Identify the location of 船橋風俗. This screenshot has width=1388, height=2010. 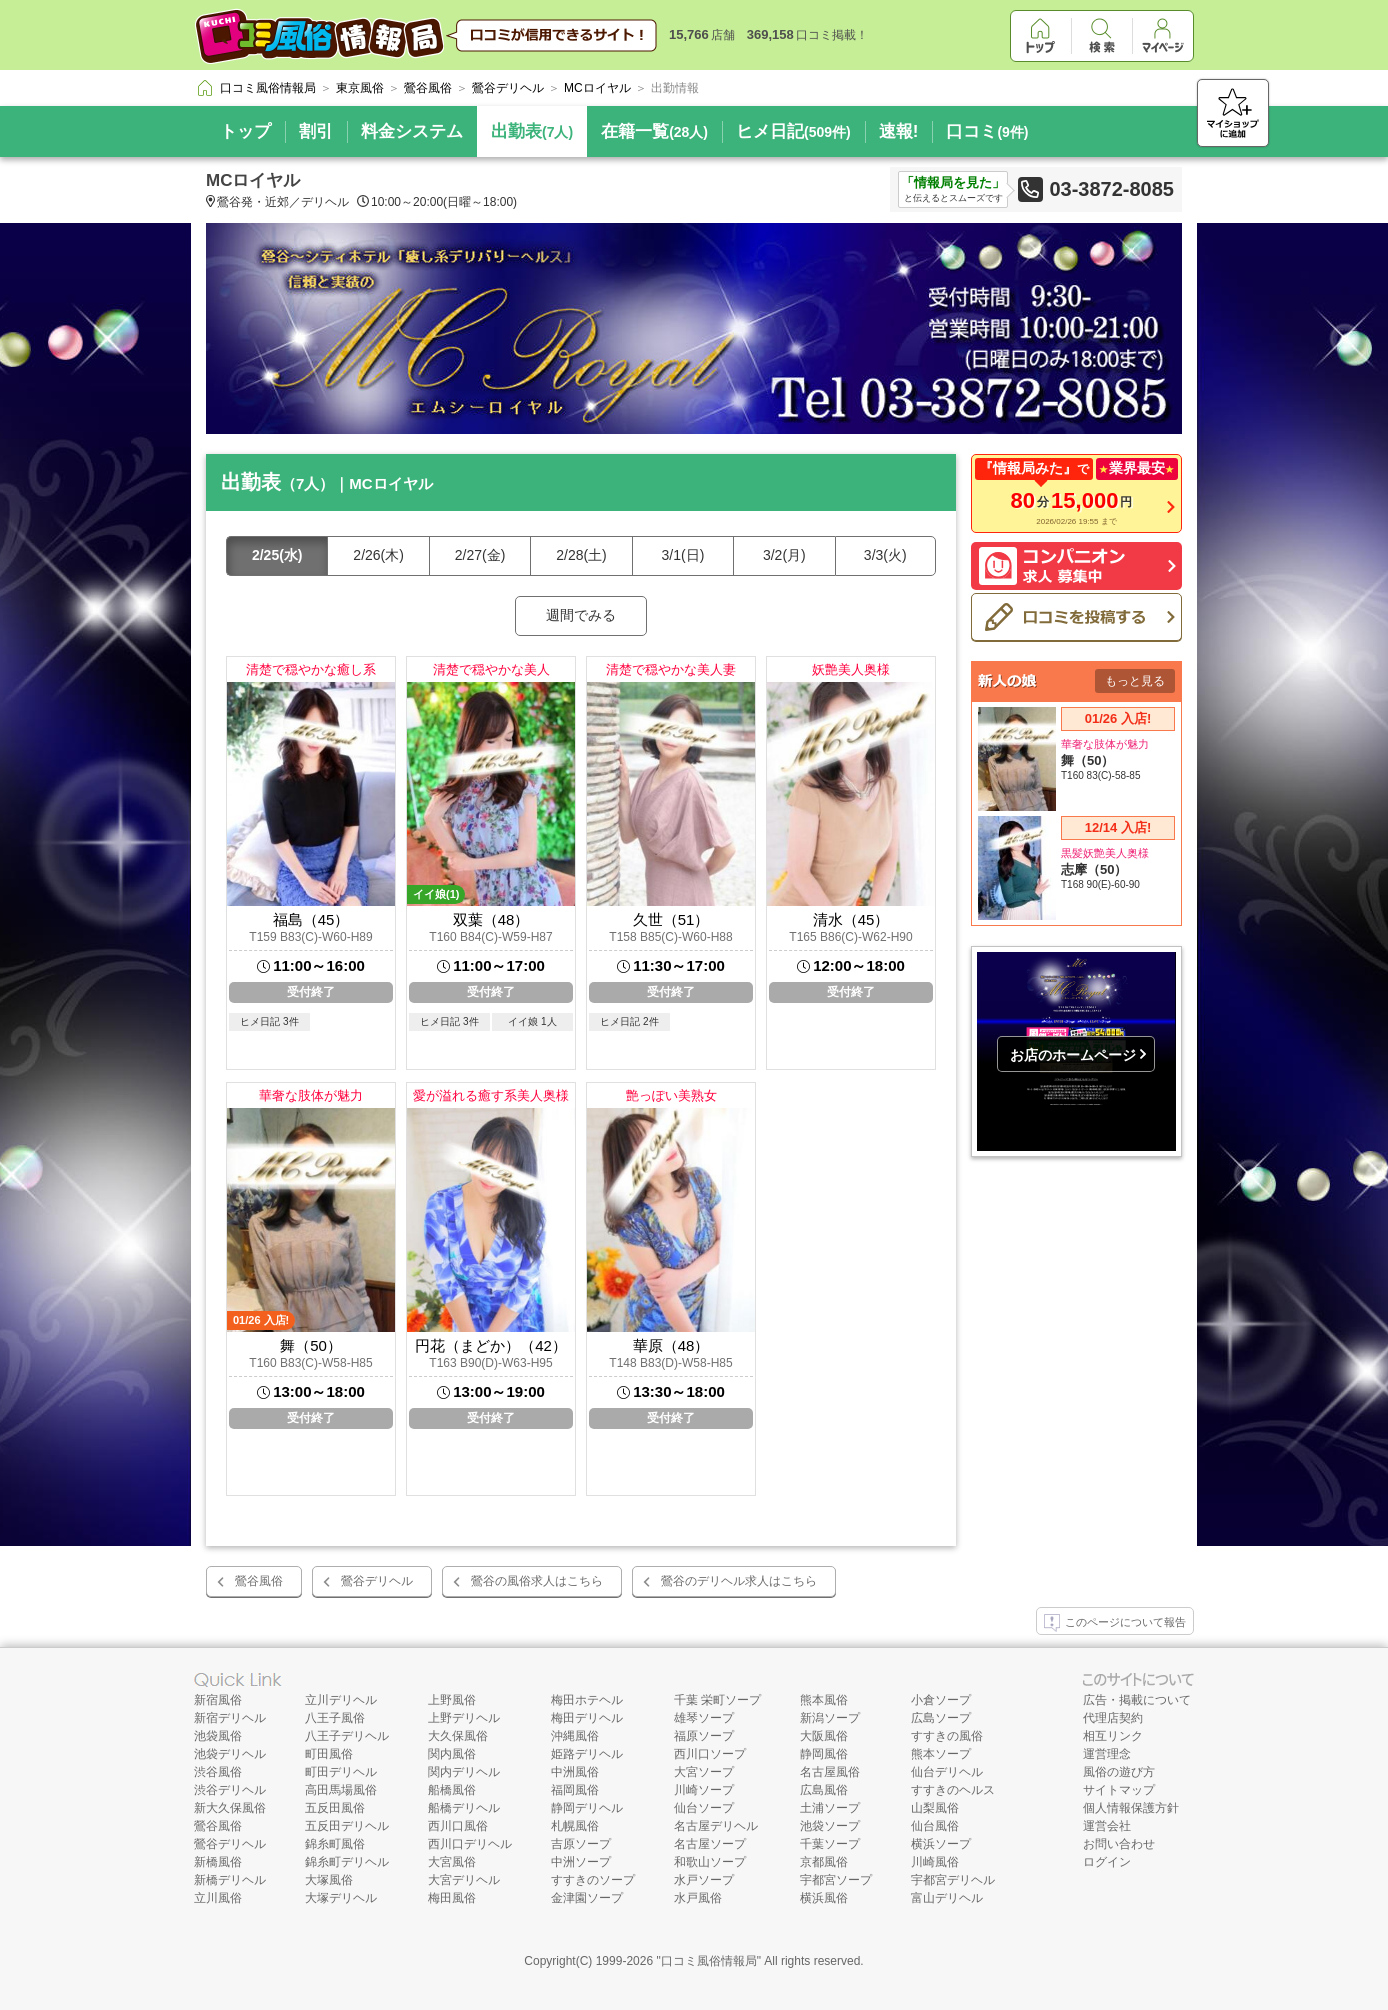
(452, 1790).